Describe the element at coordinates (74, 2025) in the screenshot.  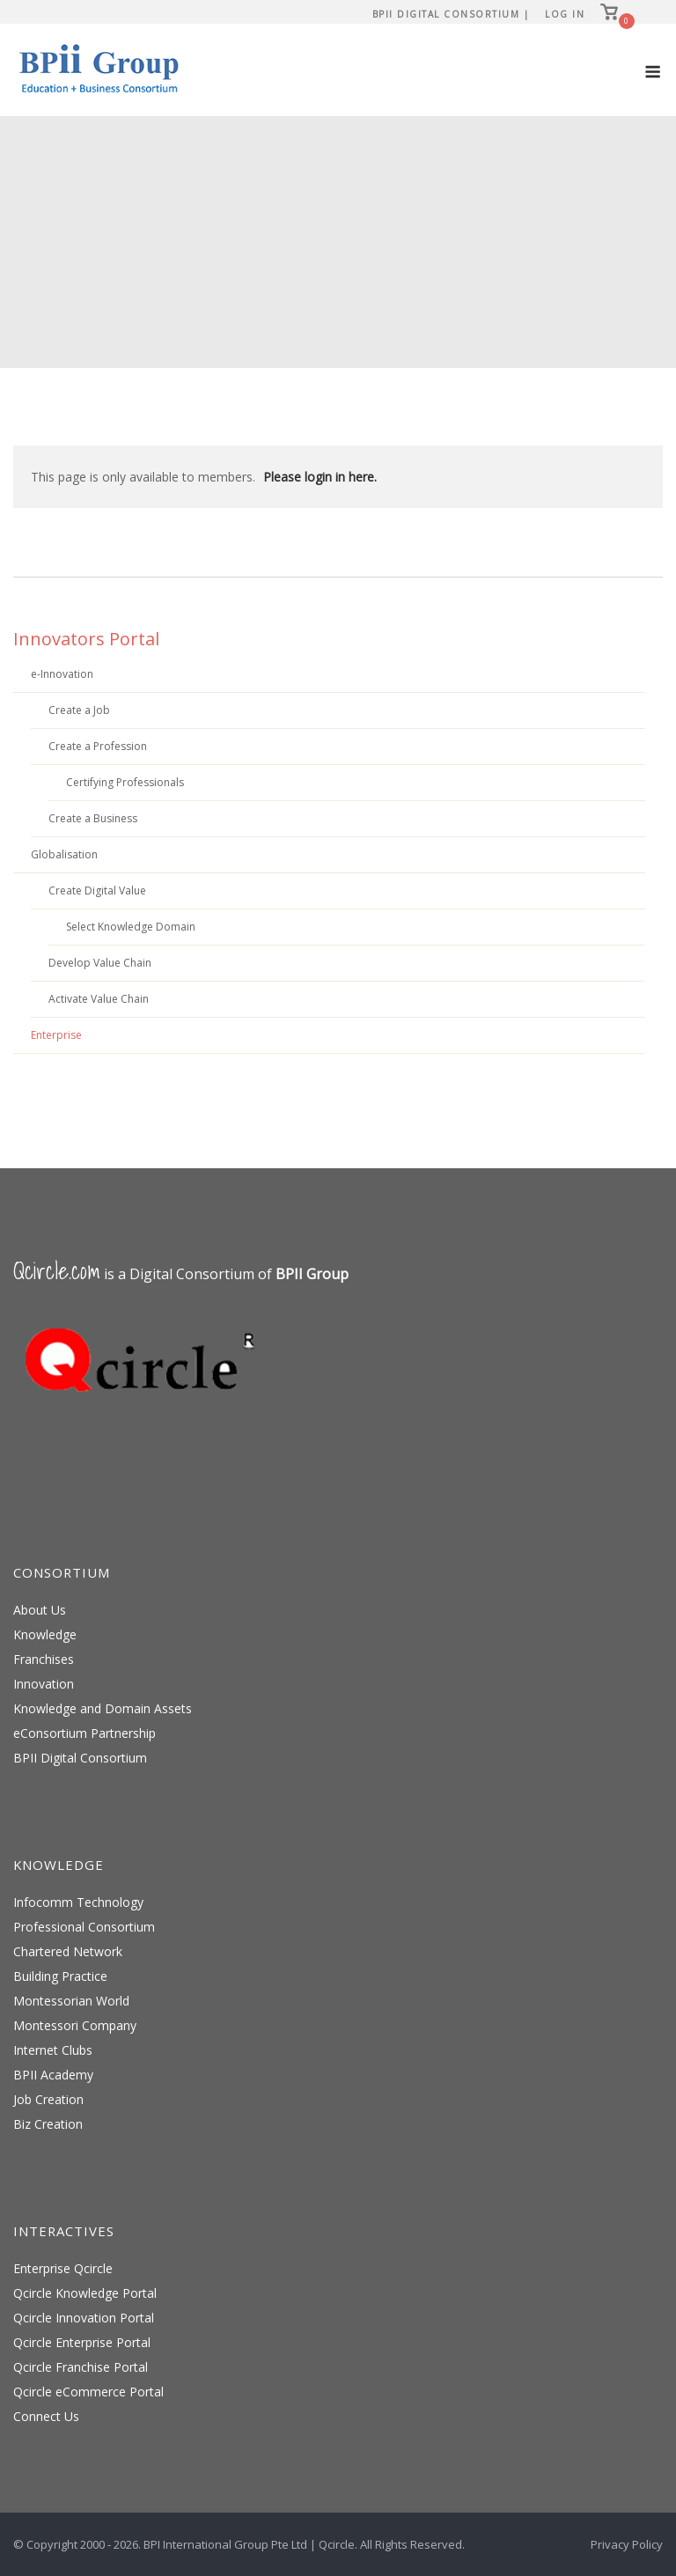
I see `Montessori Company` at that location.